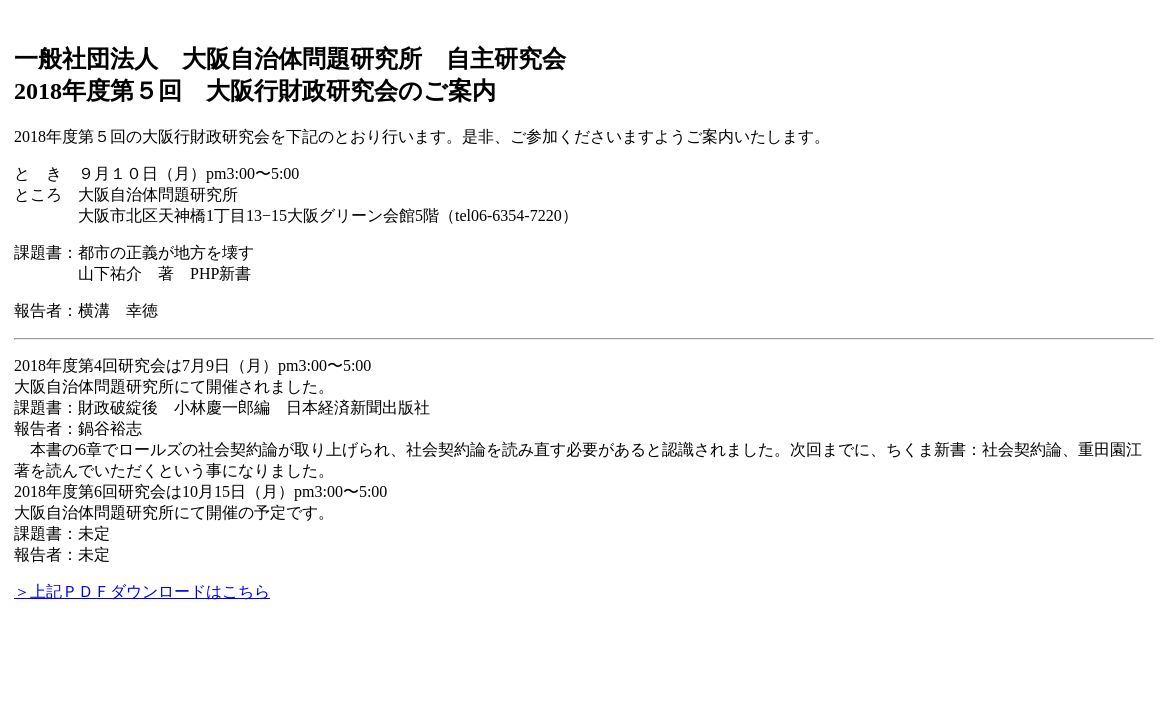  What do you see at coordinates (142, 591) in the screenshot?
I see `＞上記ＰＤＦダウンロードはこちら` at bounding box center [142, 591].